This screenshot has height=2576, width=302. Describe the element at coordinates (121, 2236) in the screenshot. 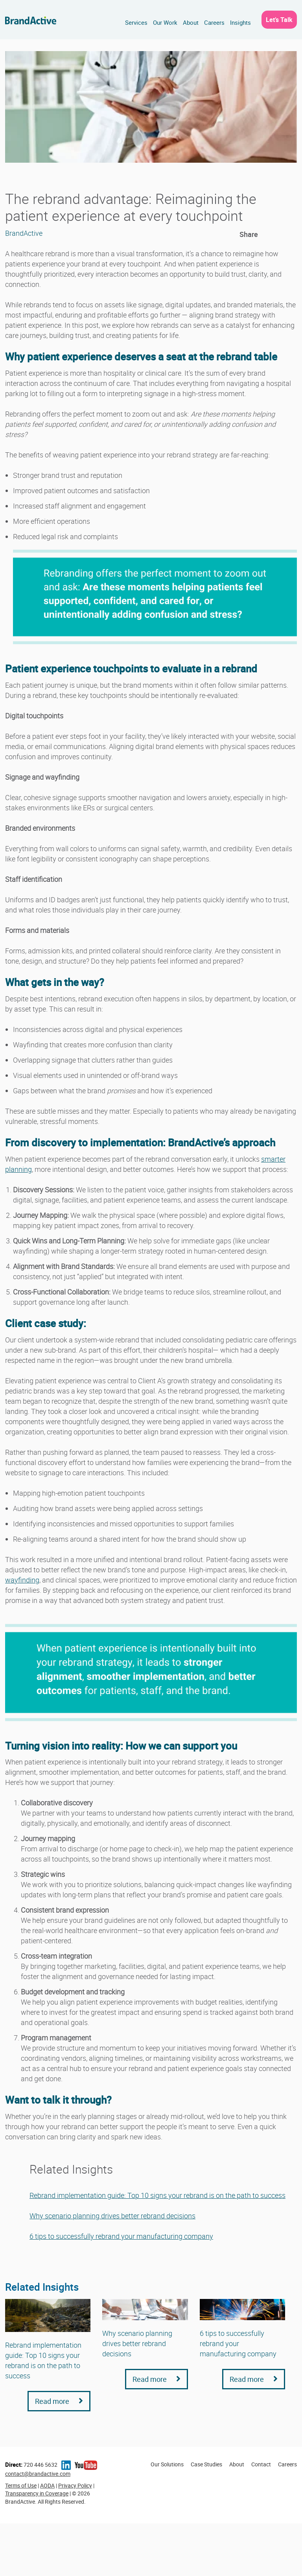

I see `6 tips to successfully rebrand your manufacturing company` at that location.